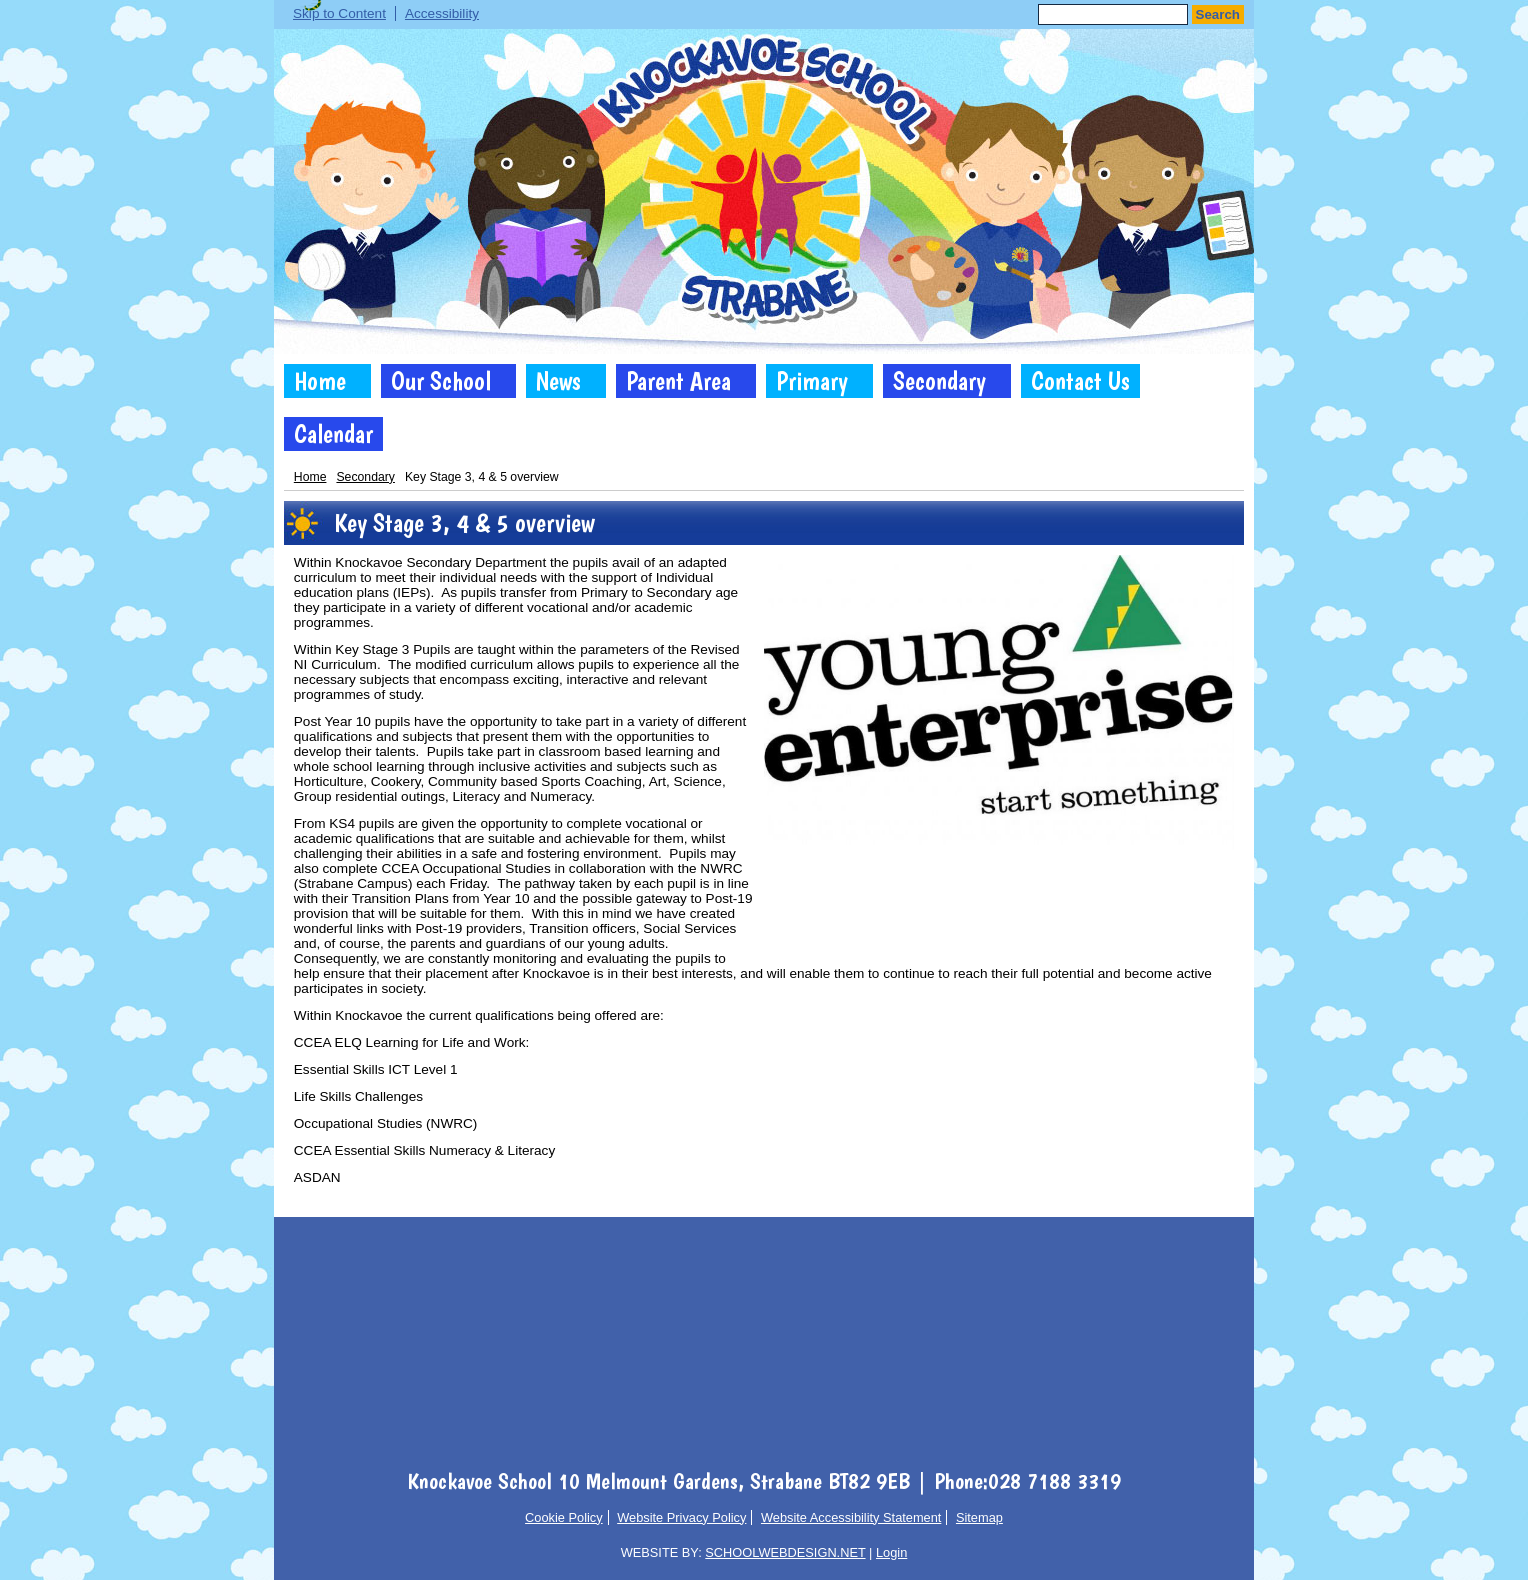 This screenshot has width=1528, height=1580. Describe the element at coordinates (333, 434) in the screenshot. I see `Calendar` at that location.